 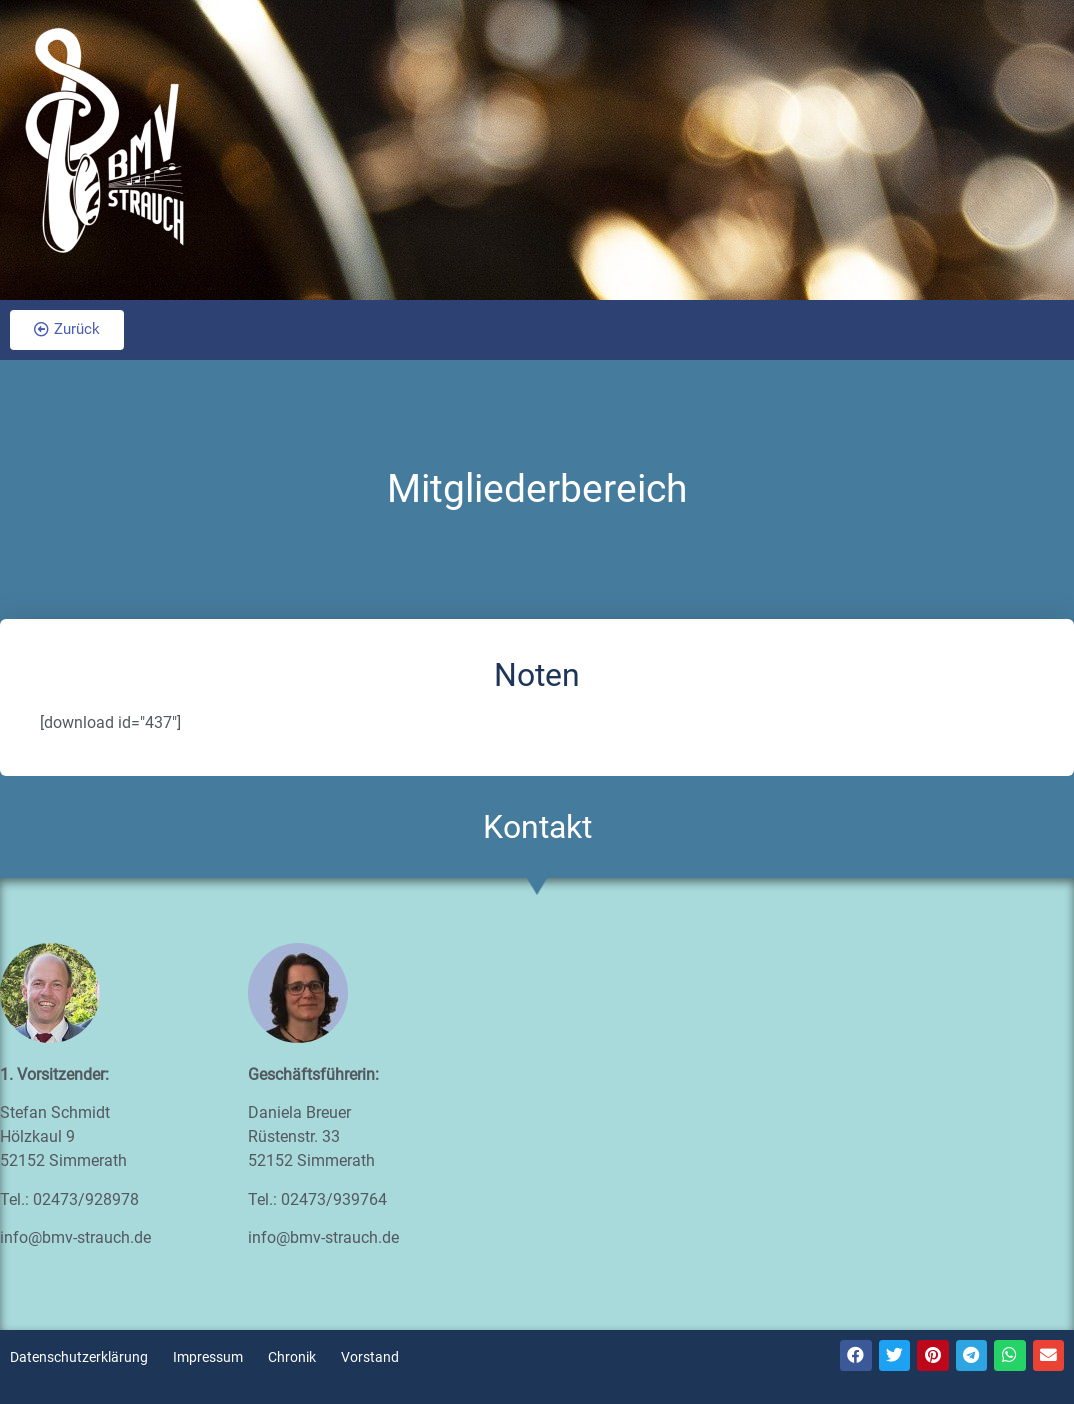 What do you see at coordinates (856, 1356) in the screenshot?
I see `[Teilen auf facebook]` at bounding box center [856, 1356].